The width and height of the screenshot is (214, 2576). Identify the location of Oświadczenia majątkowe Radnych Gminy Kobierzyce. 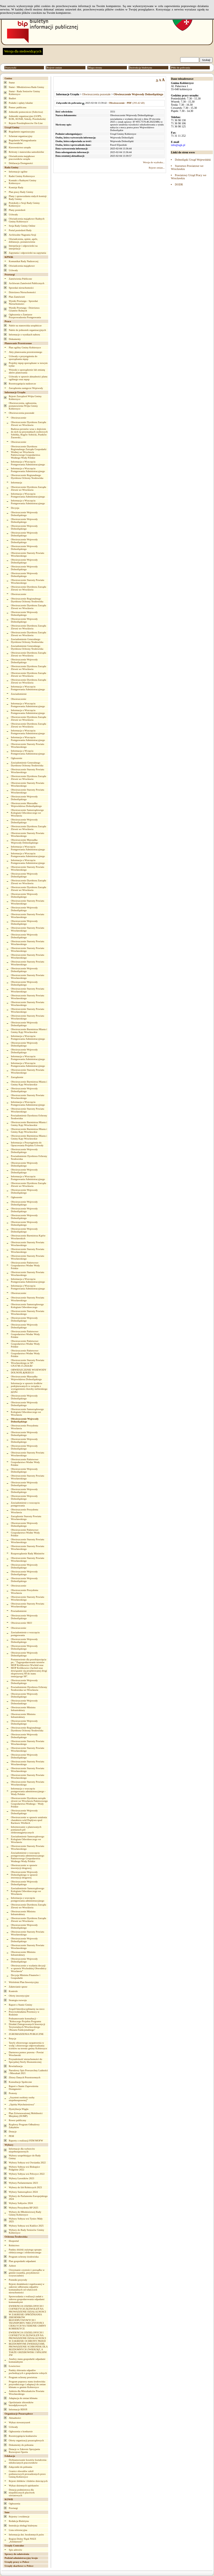
(26, 220).